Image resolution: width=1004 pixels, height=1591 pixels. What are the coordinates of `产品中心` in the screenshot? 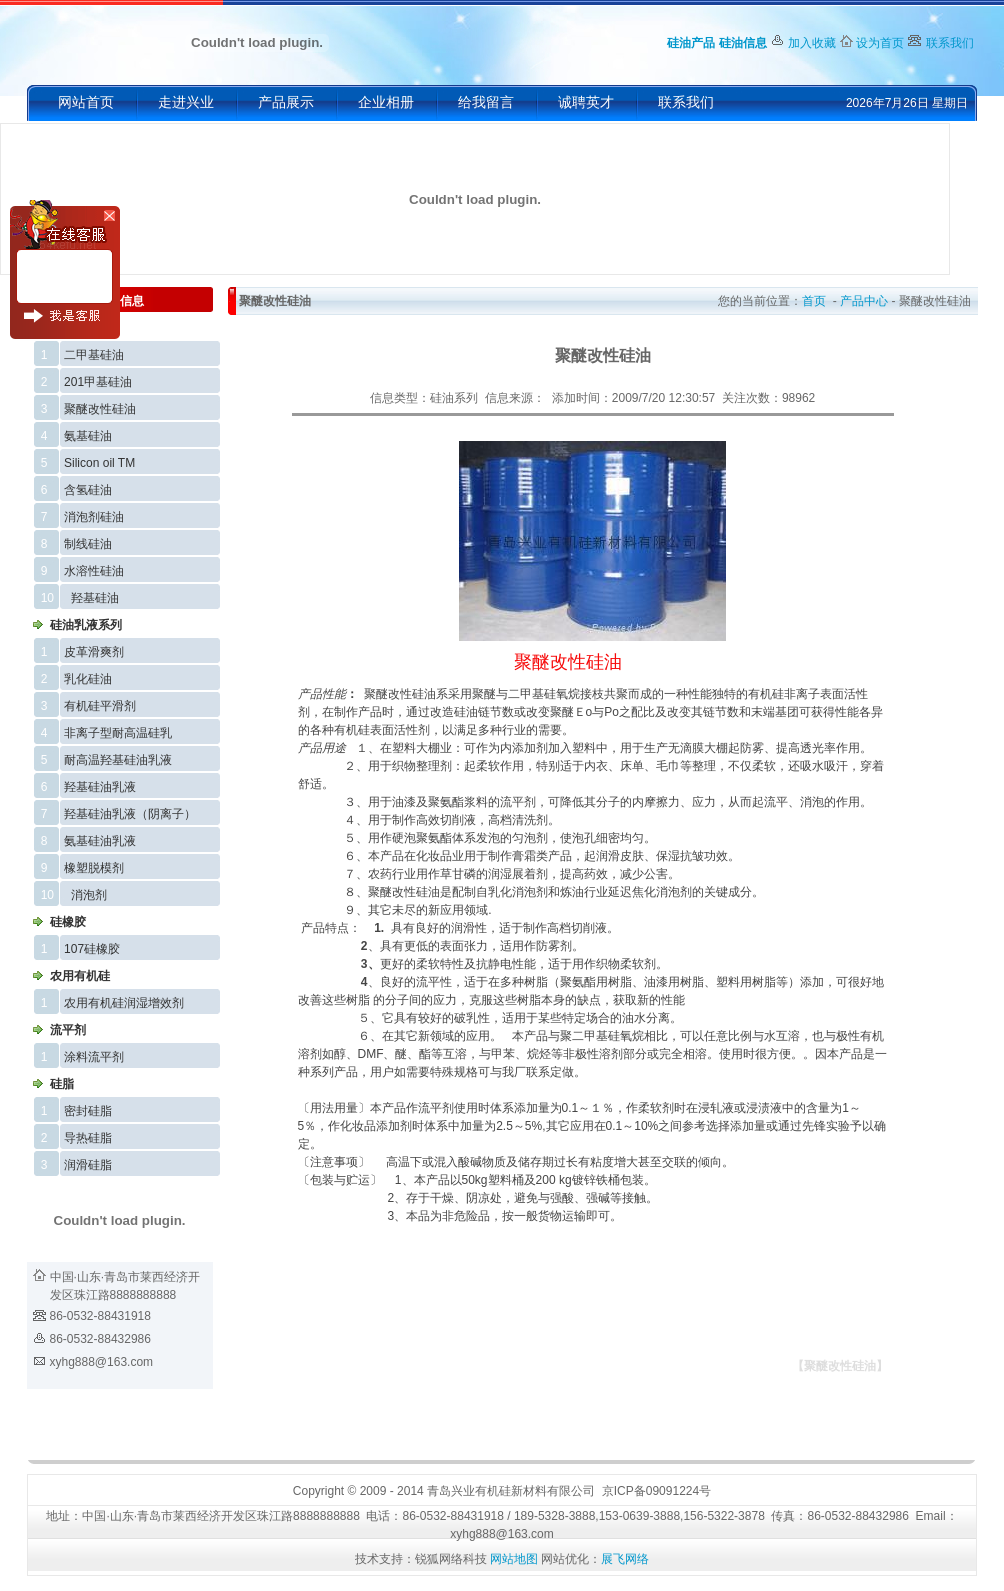 It's located at (864, 301).